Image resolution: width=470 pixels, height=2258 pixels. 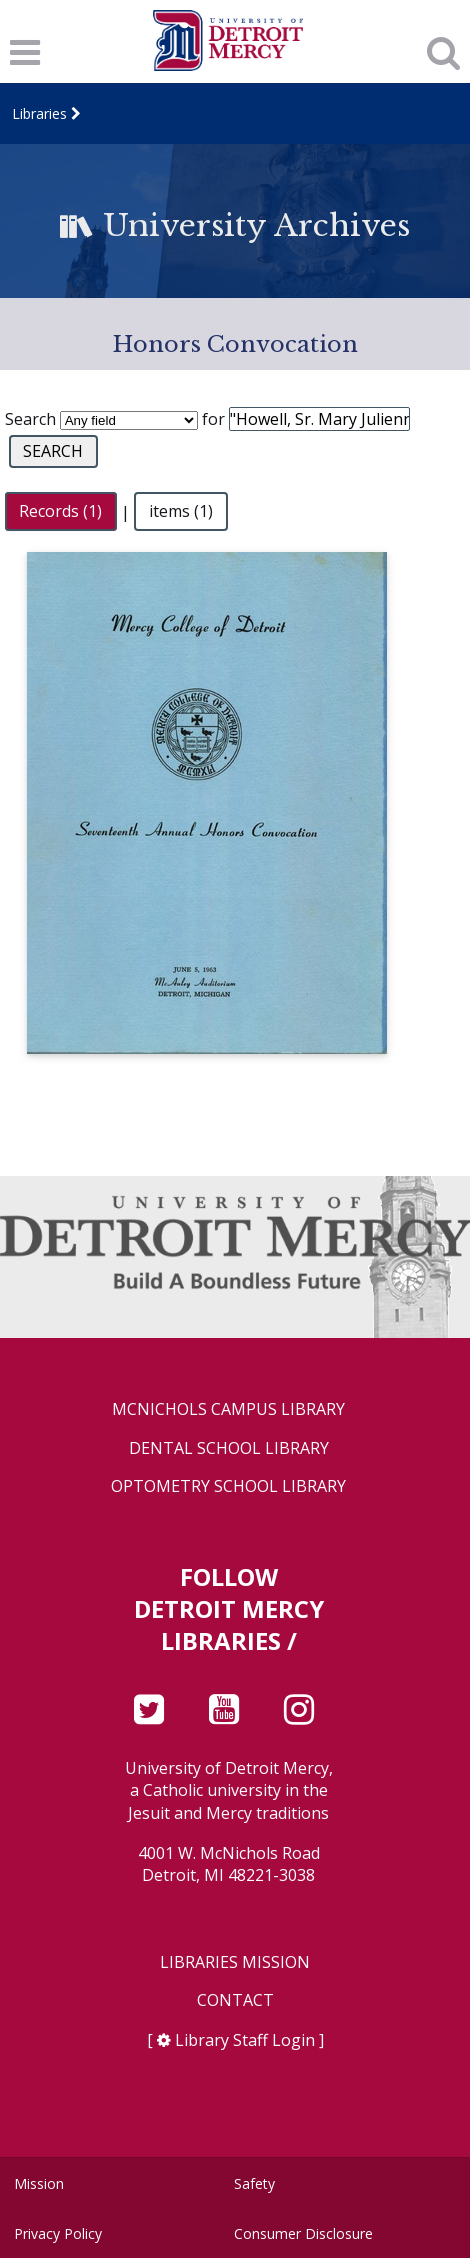 I want to click on Consumer Disclosure, so click(x=303, y=2233).